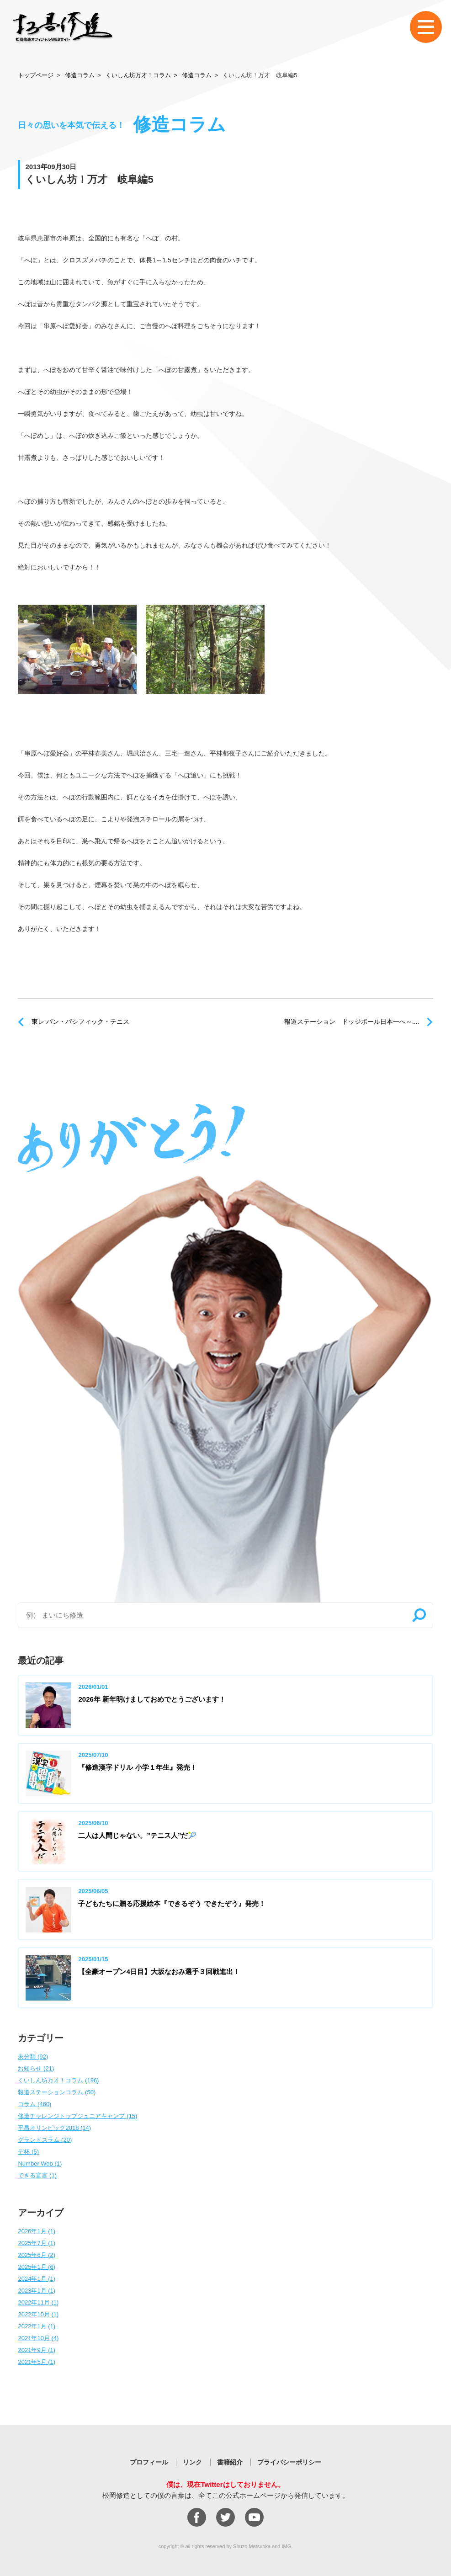 The width and height of the screenshot is (451, 2576). Describe the element at coordinates (36, 2231) in the screenshot. I see `2026年1月 (1)` at that location.